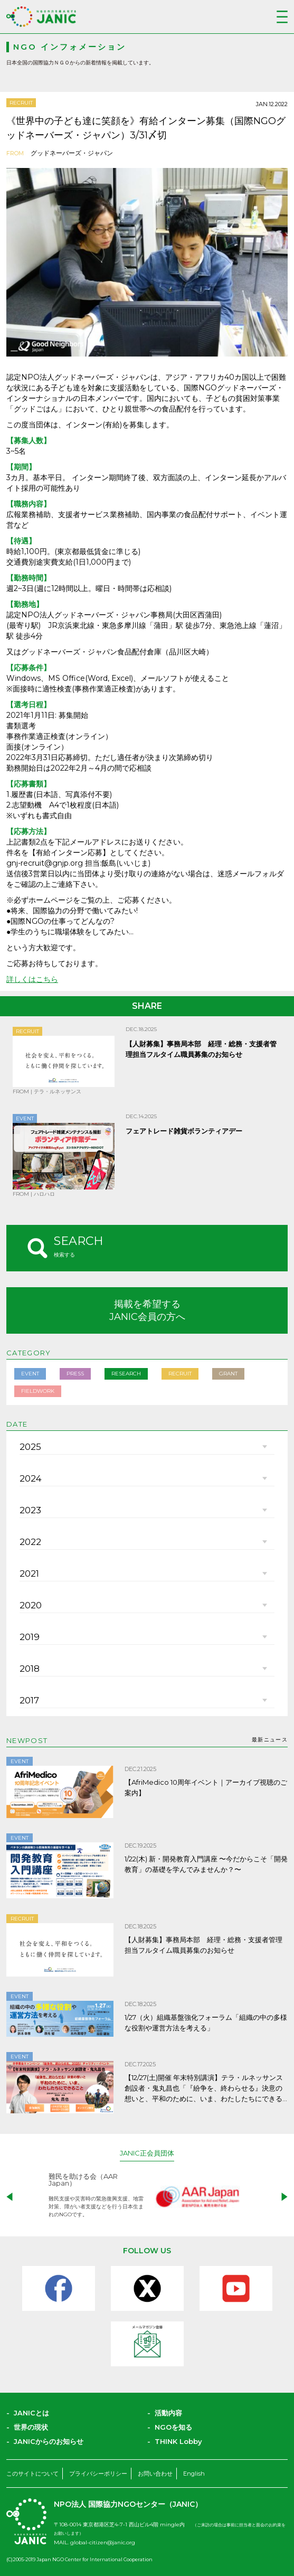 This screenshot has height=2576, width=294. What do you see at coordinates (31, 2413) in the screenshot?
I see `JANICとは` at bounding box center [31, 2413].